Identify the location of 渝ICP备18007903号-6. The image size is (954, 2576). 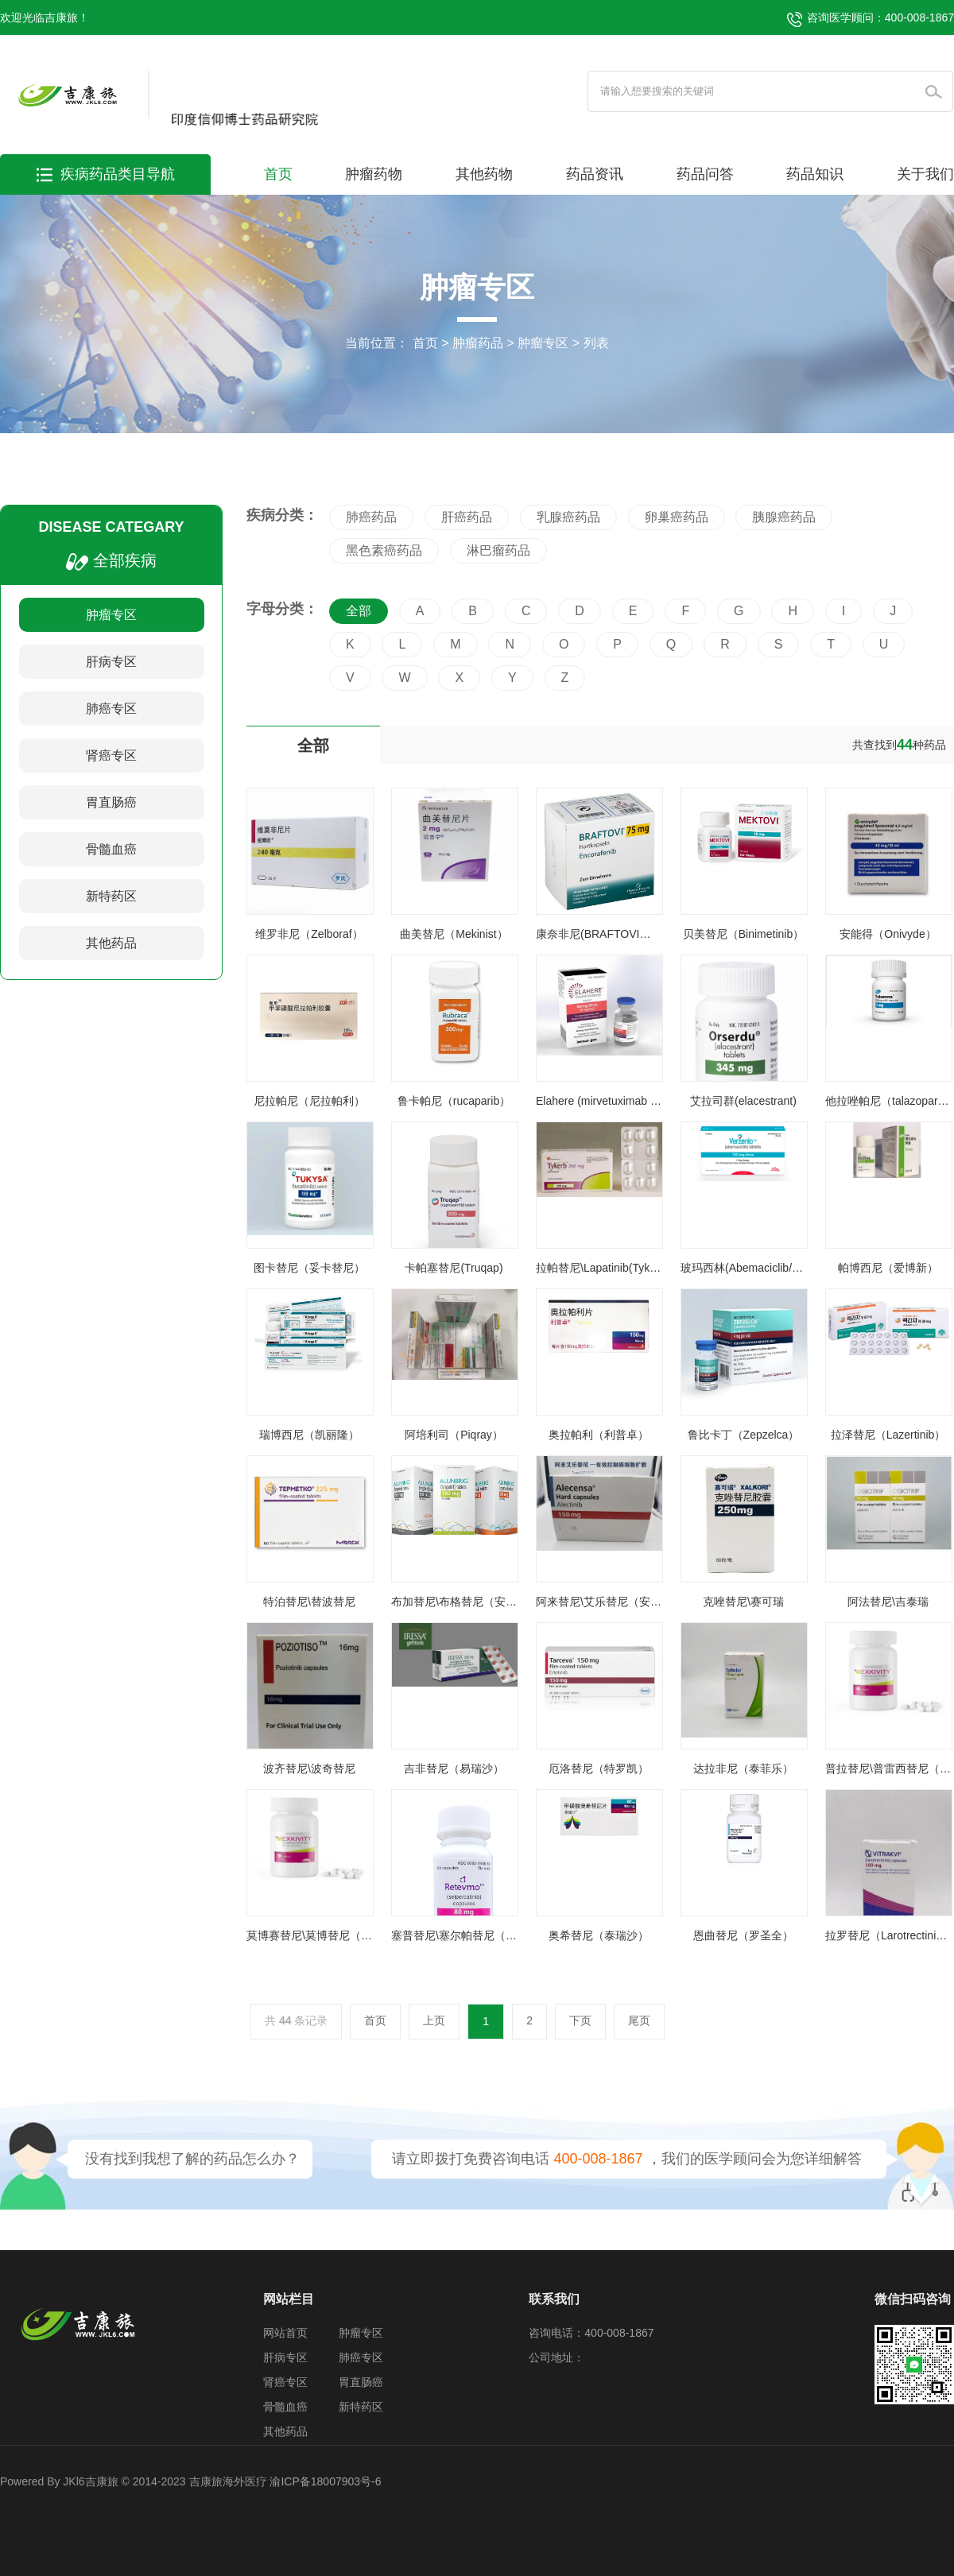
(325, 2481).